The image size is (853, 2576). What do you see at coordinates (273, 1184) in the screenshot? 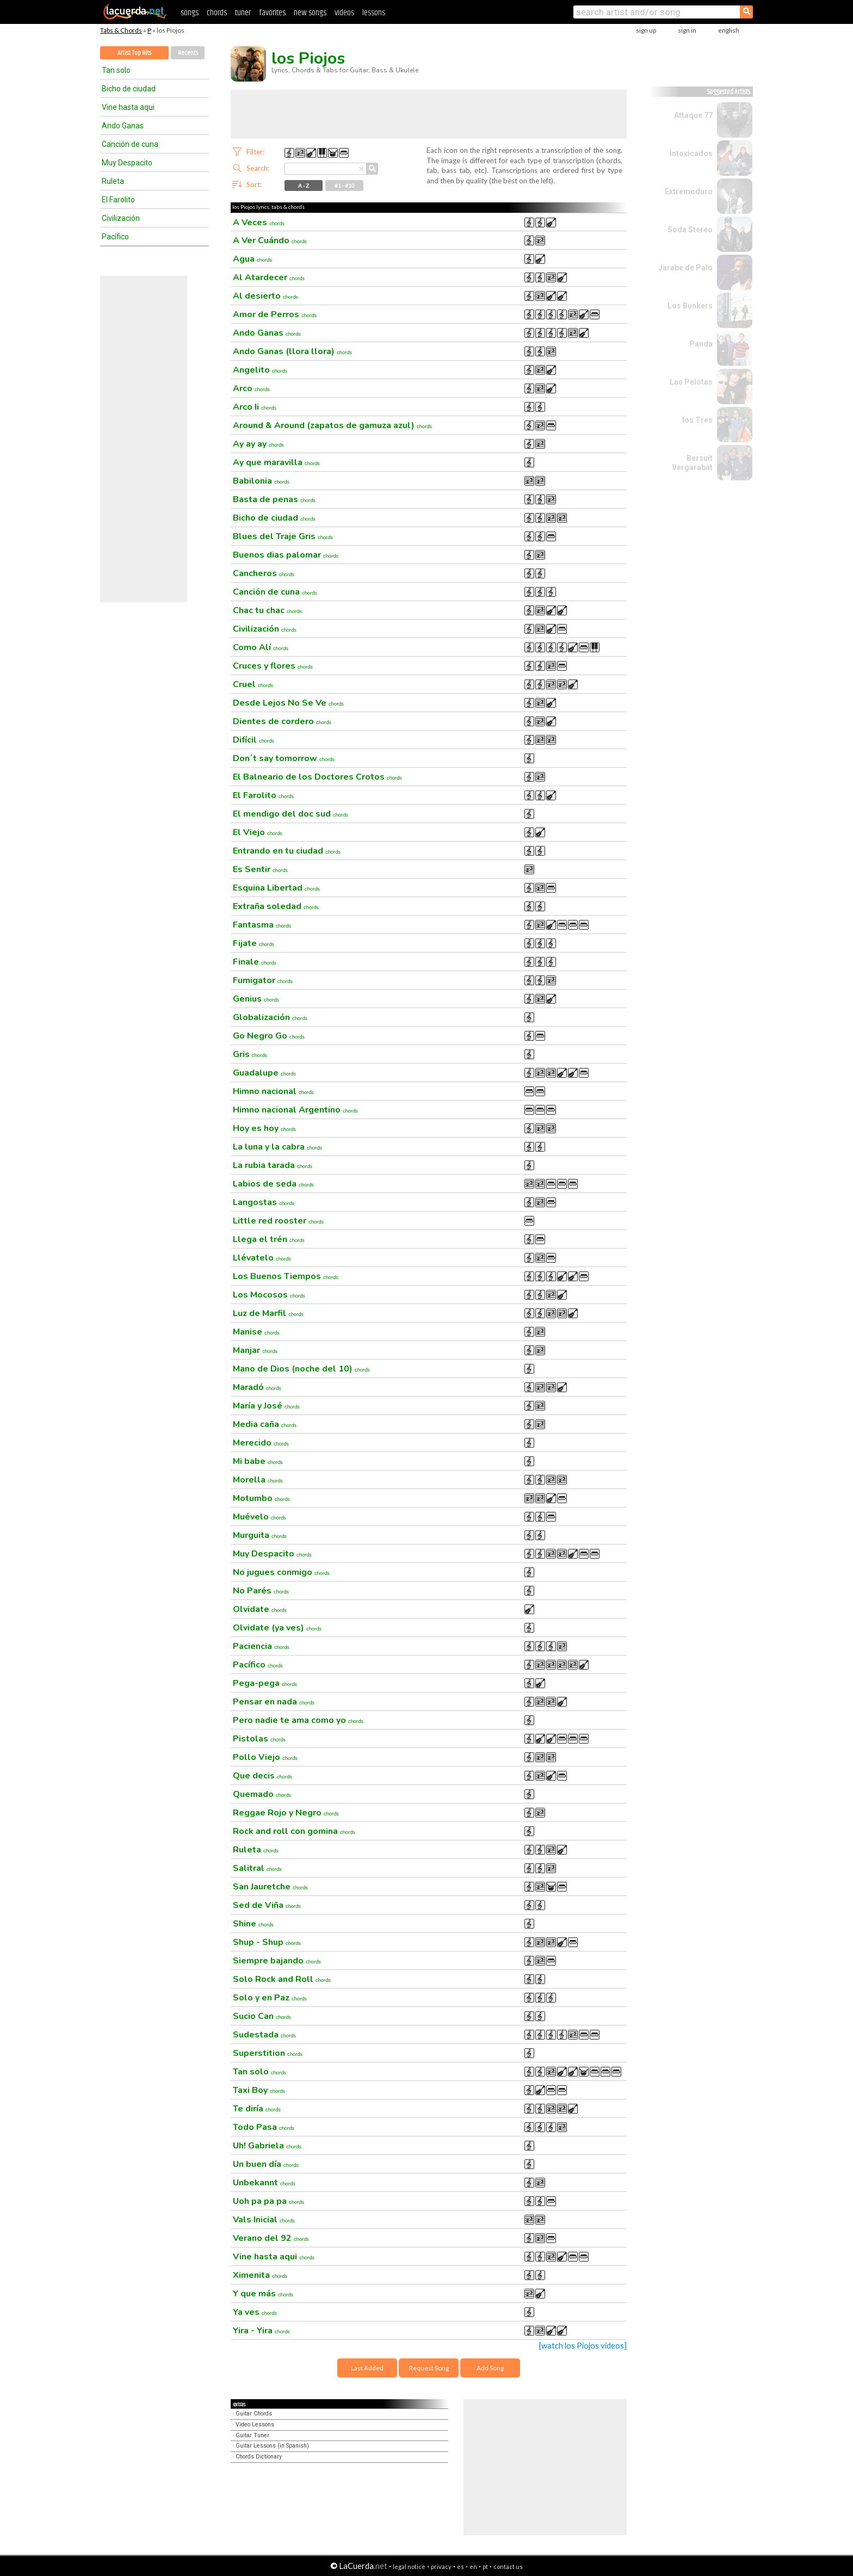
I see `Labios de seda` at bounding box center [273, 1184].